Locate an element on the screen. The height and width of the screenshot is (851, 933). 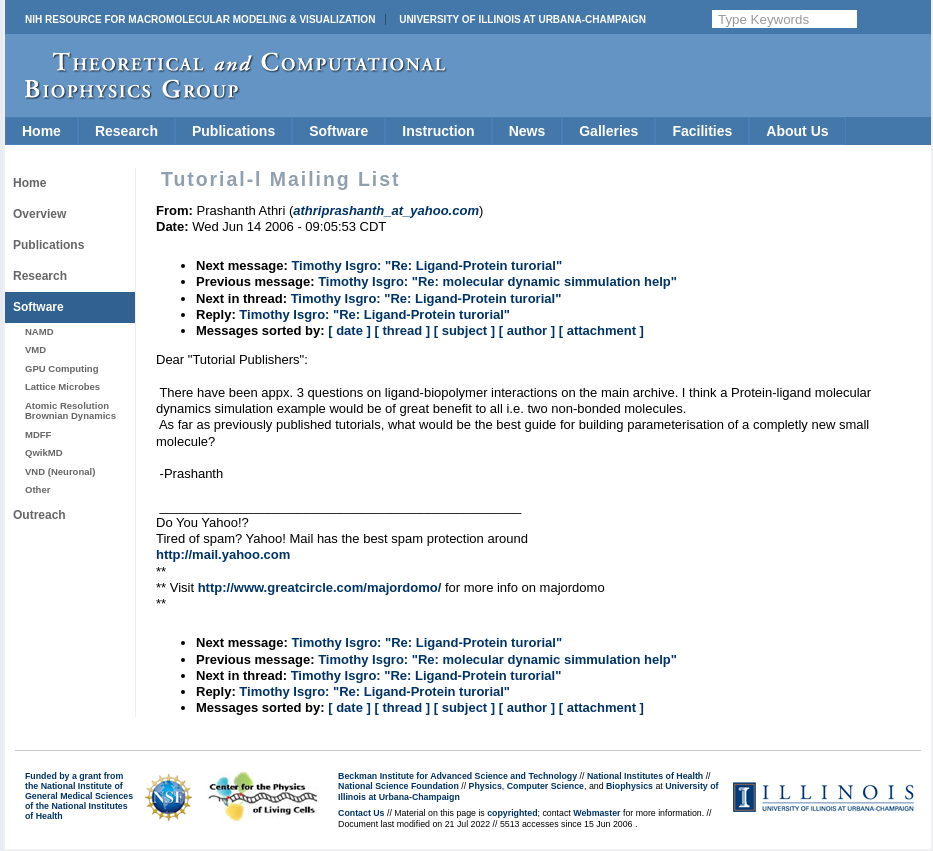
NAMD is located at coordinates (39, 331).